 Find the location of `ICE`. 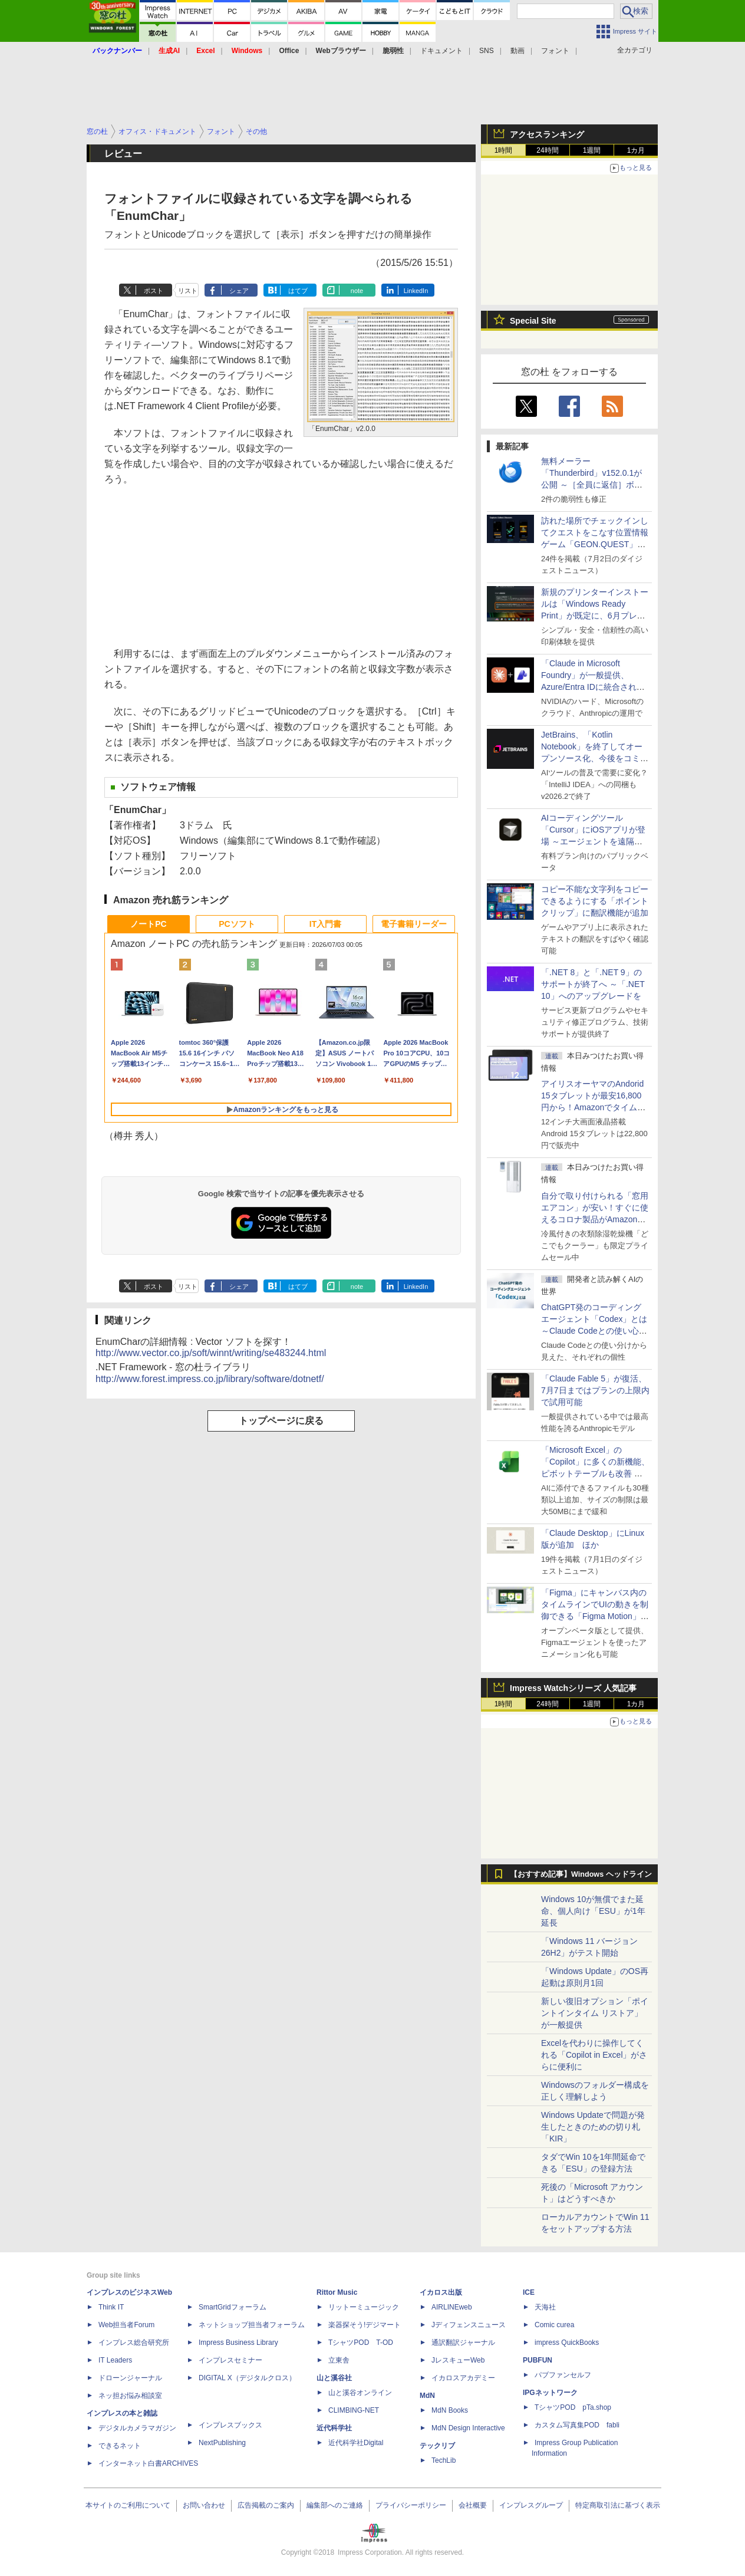

ICE is located at coordinates (529, 2292).